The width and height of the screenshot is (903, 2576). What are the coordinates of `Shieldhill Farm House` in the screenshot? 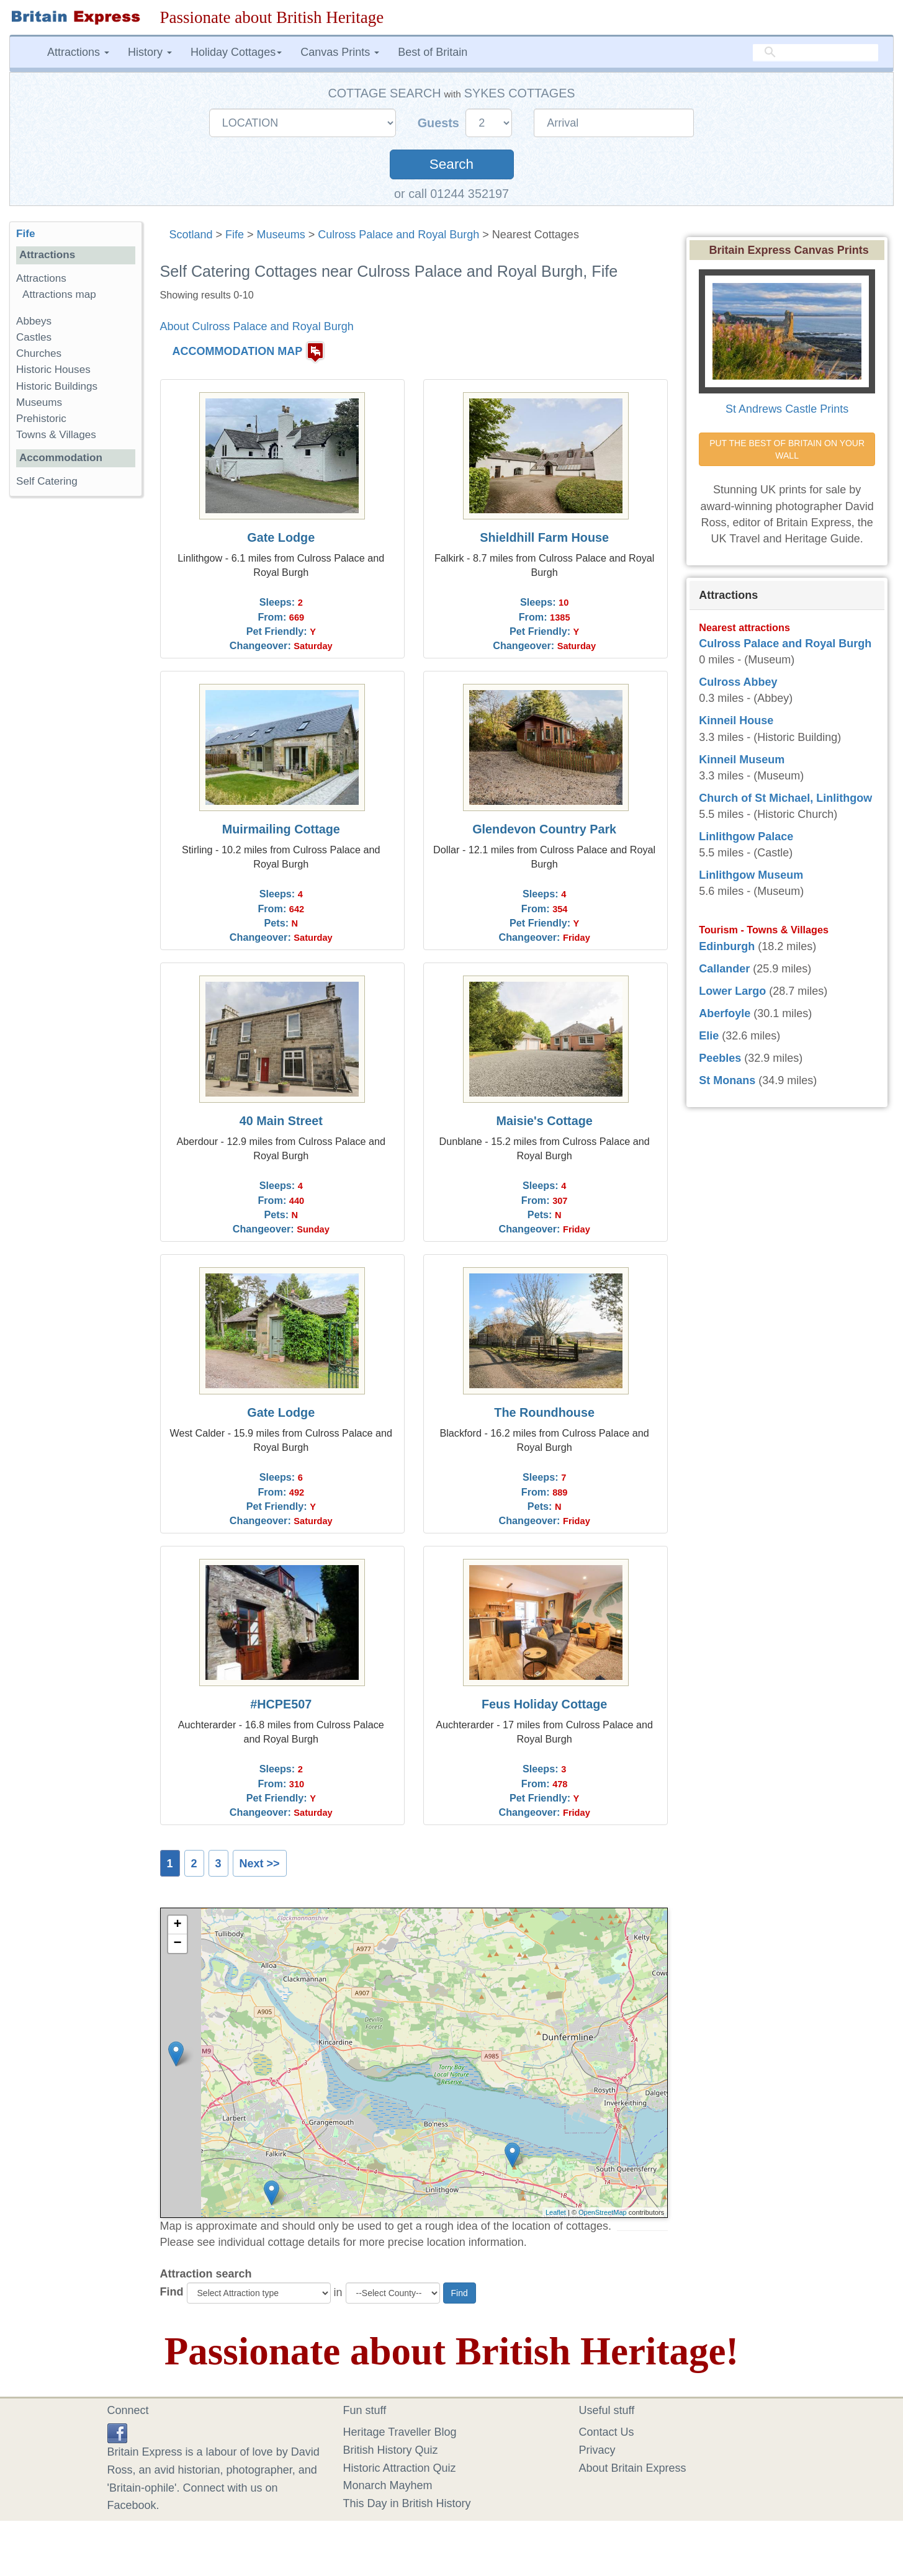 It's located at (544, 537).